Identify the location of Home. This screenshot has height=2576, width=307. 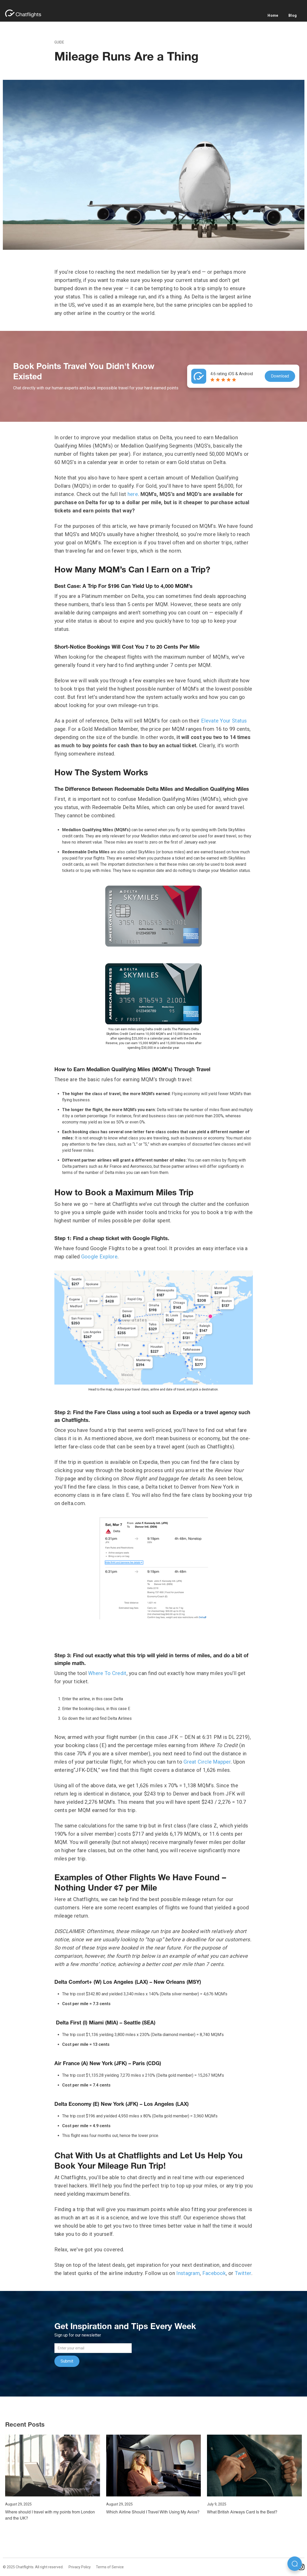
(273, 15).